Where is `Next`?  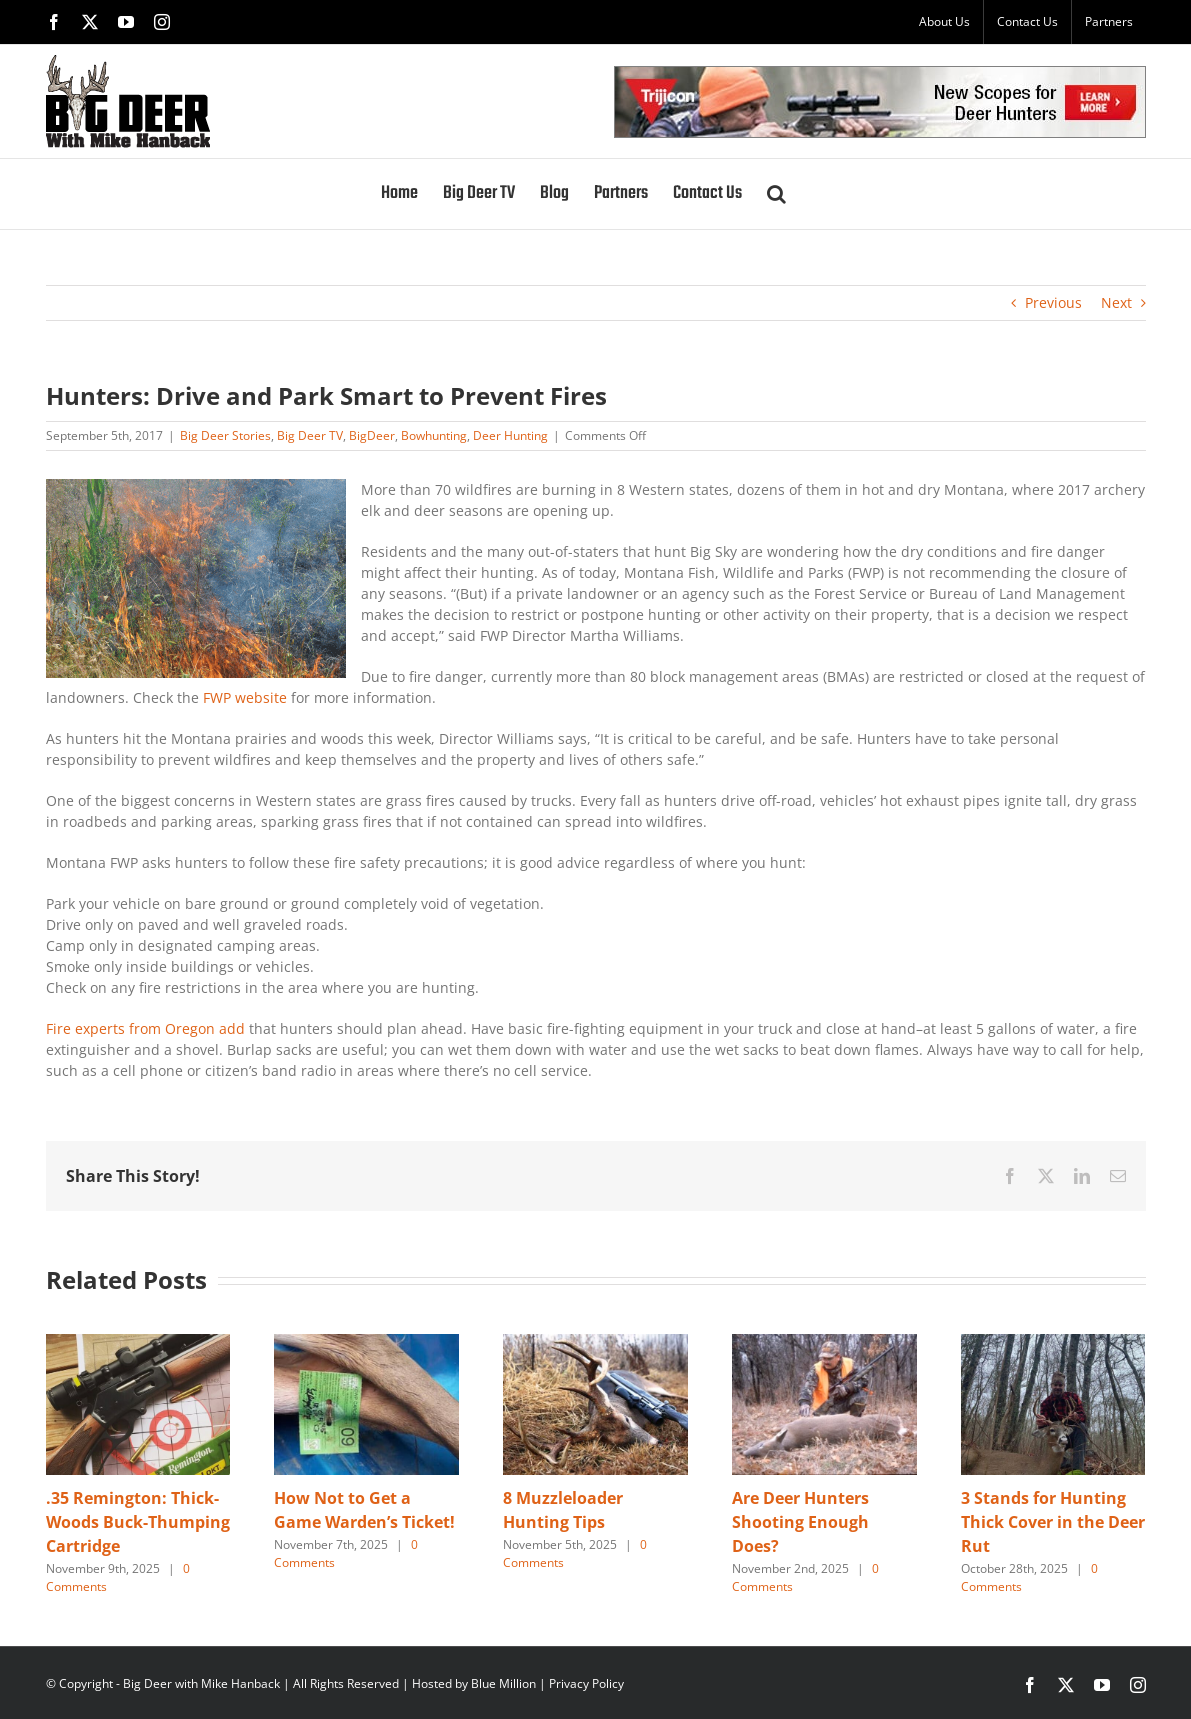
Next is located at coordinates (1116, 302).